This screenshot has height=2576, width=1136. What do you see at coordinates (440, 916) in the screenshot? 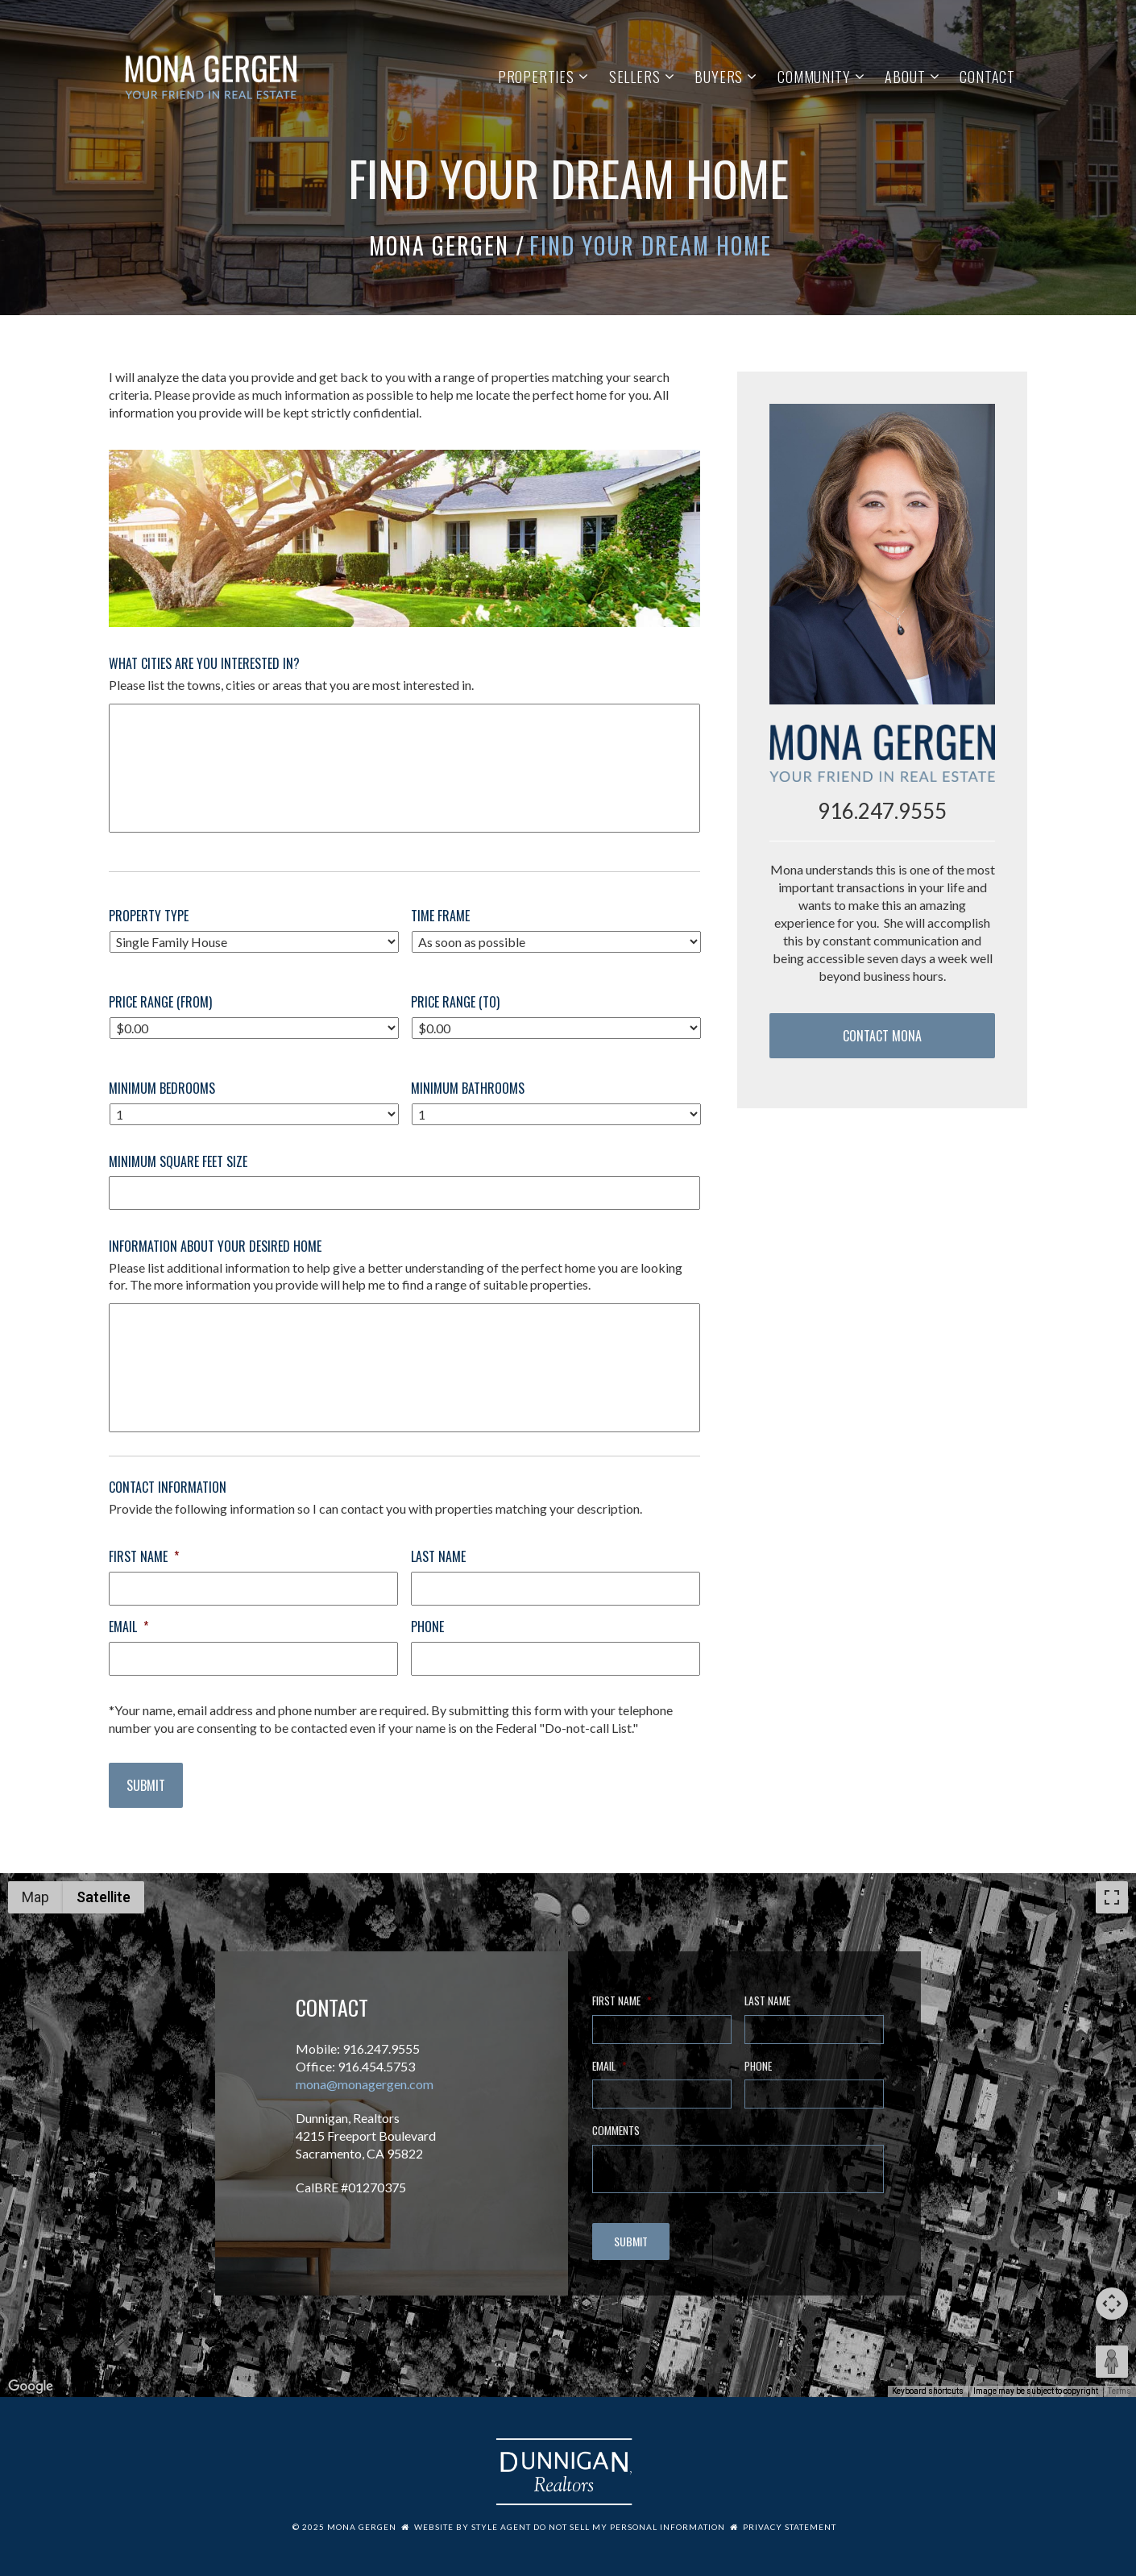
I see `Time Frame` at bounding box center [440, 916].